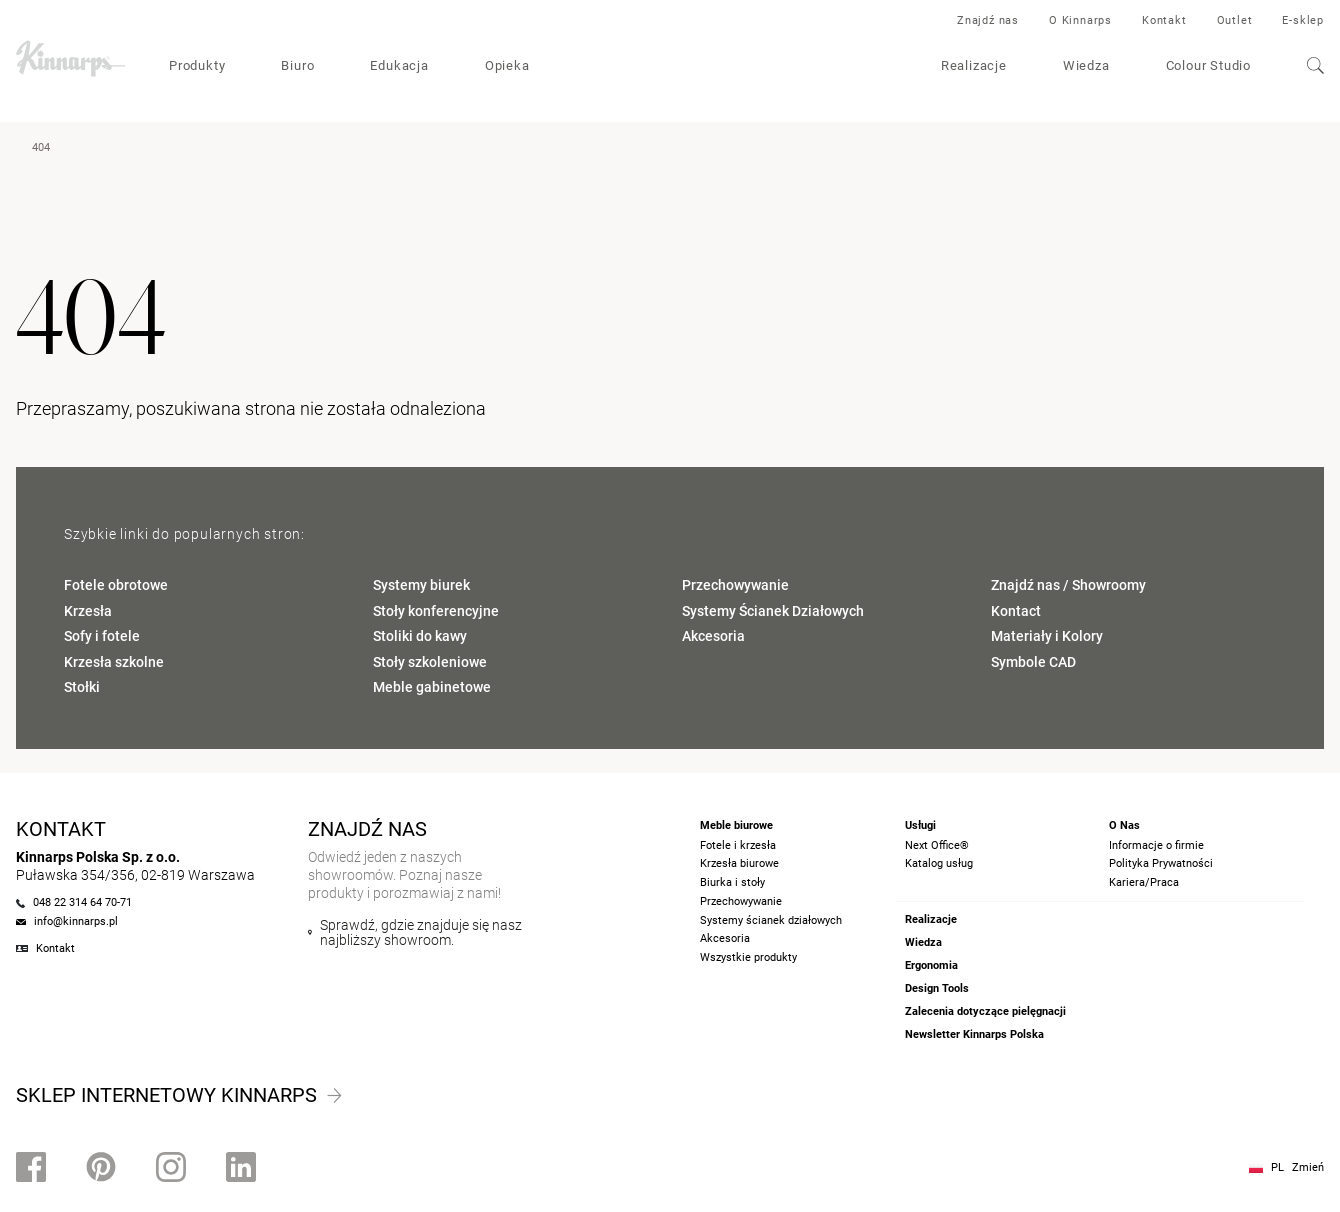  Describe the element at coordinates (1086, 65) in the screenshot. I see `Wiedza` at that location.